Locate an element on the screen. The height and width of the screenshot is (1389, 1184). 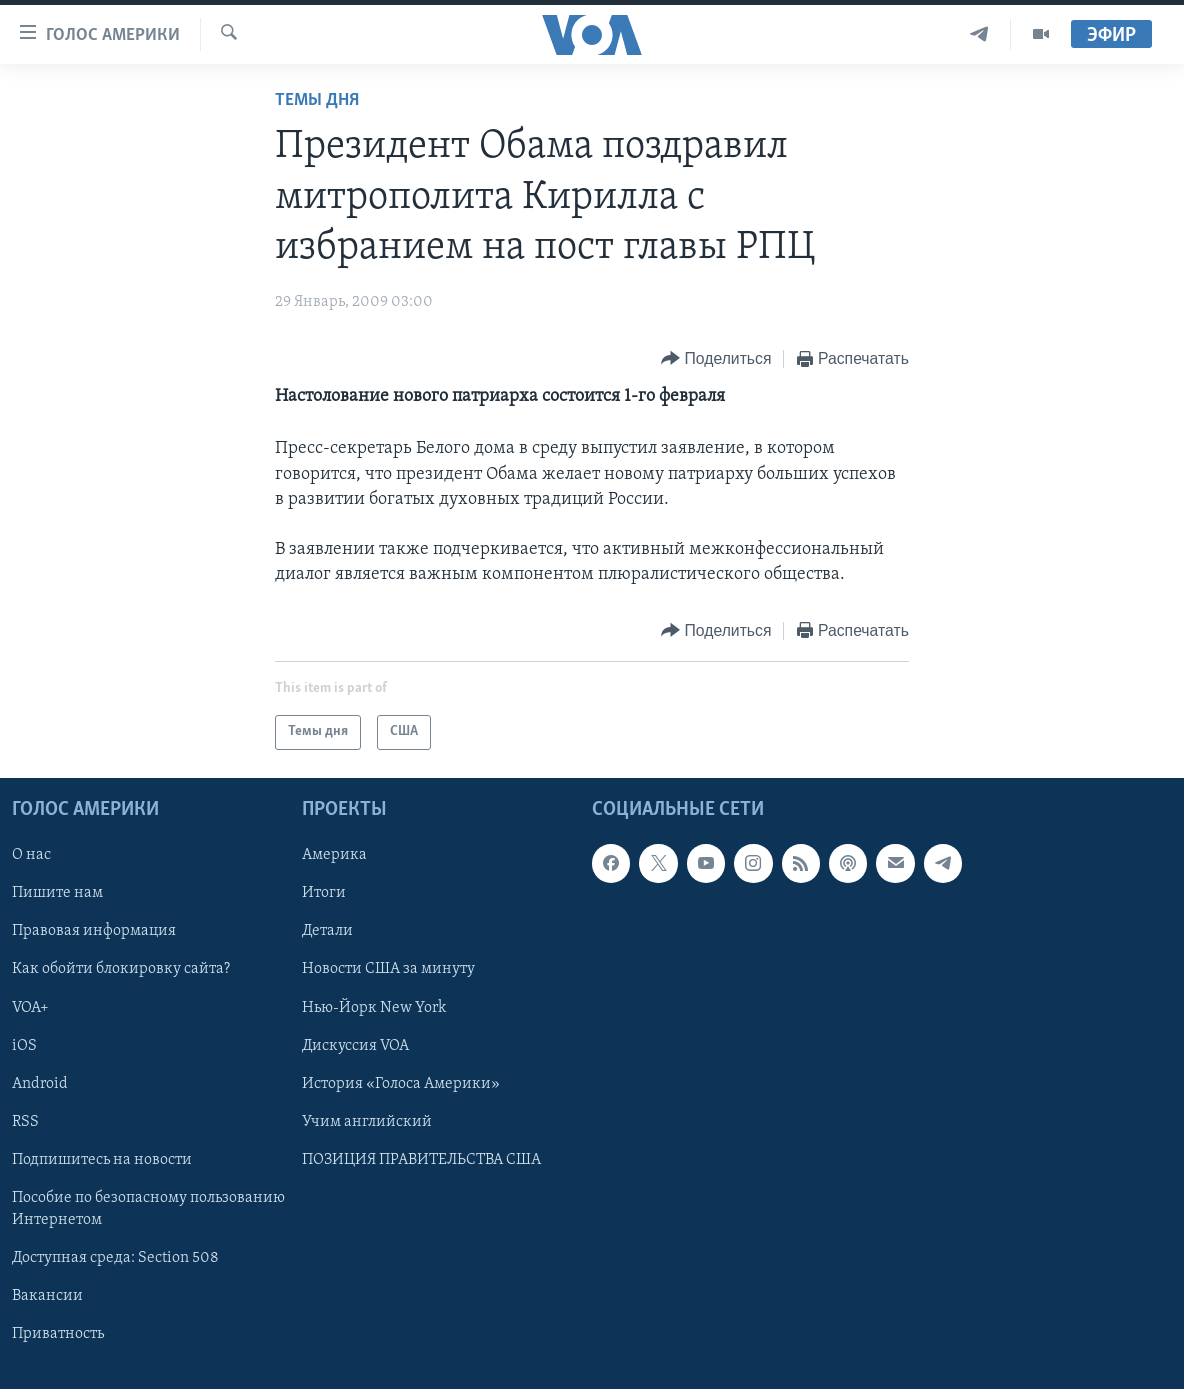
VOA+ is located at coordinates (30, 1007).